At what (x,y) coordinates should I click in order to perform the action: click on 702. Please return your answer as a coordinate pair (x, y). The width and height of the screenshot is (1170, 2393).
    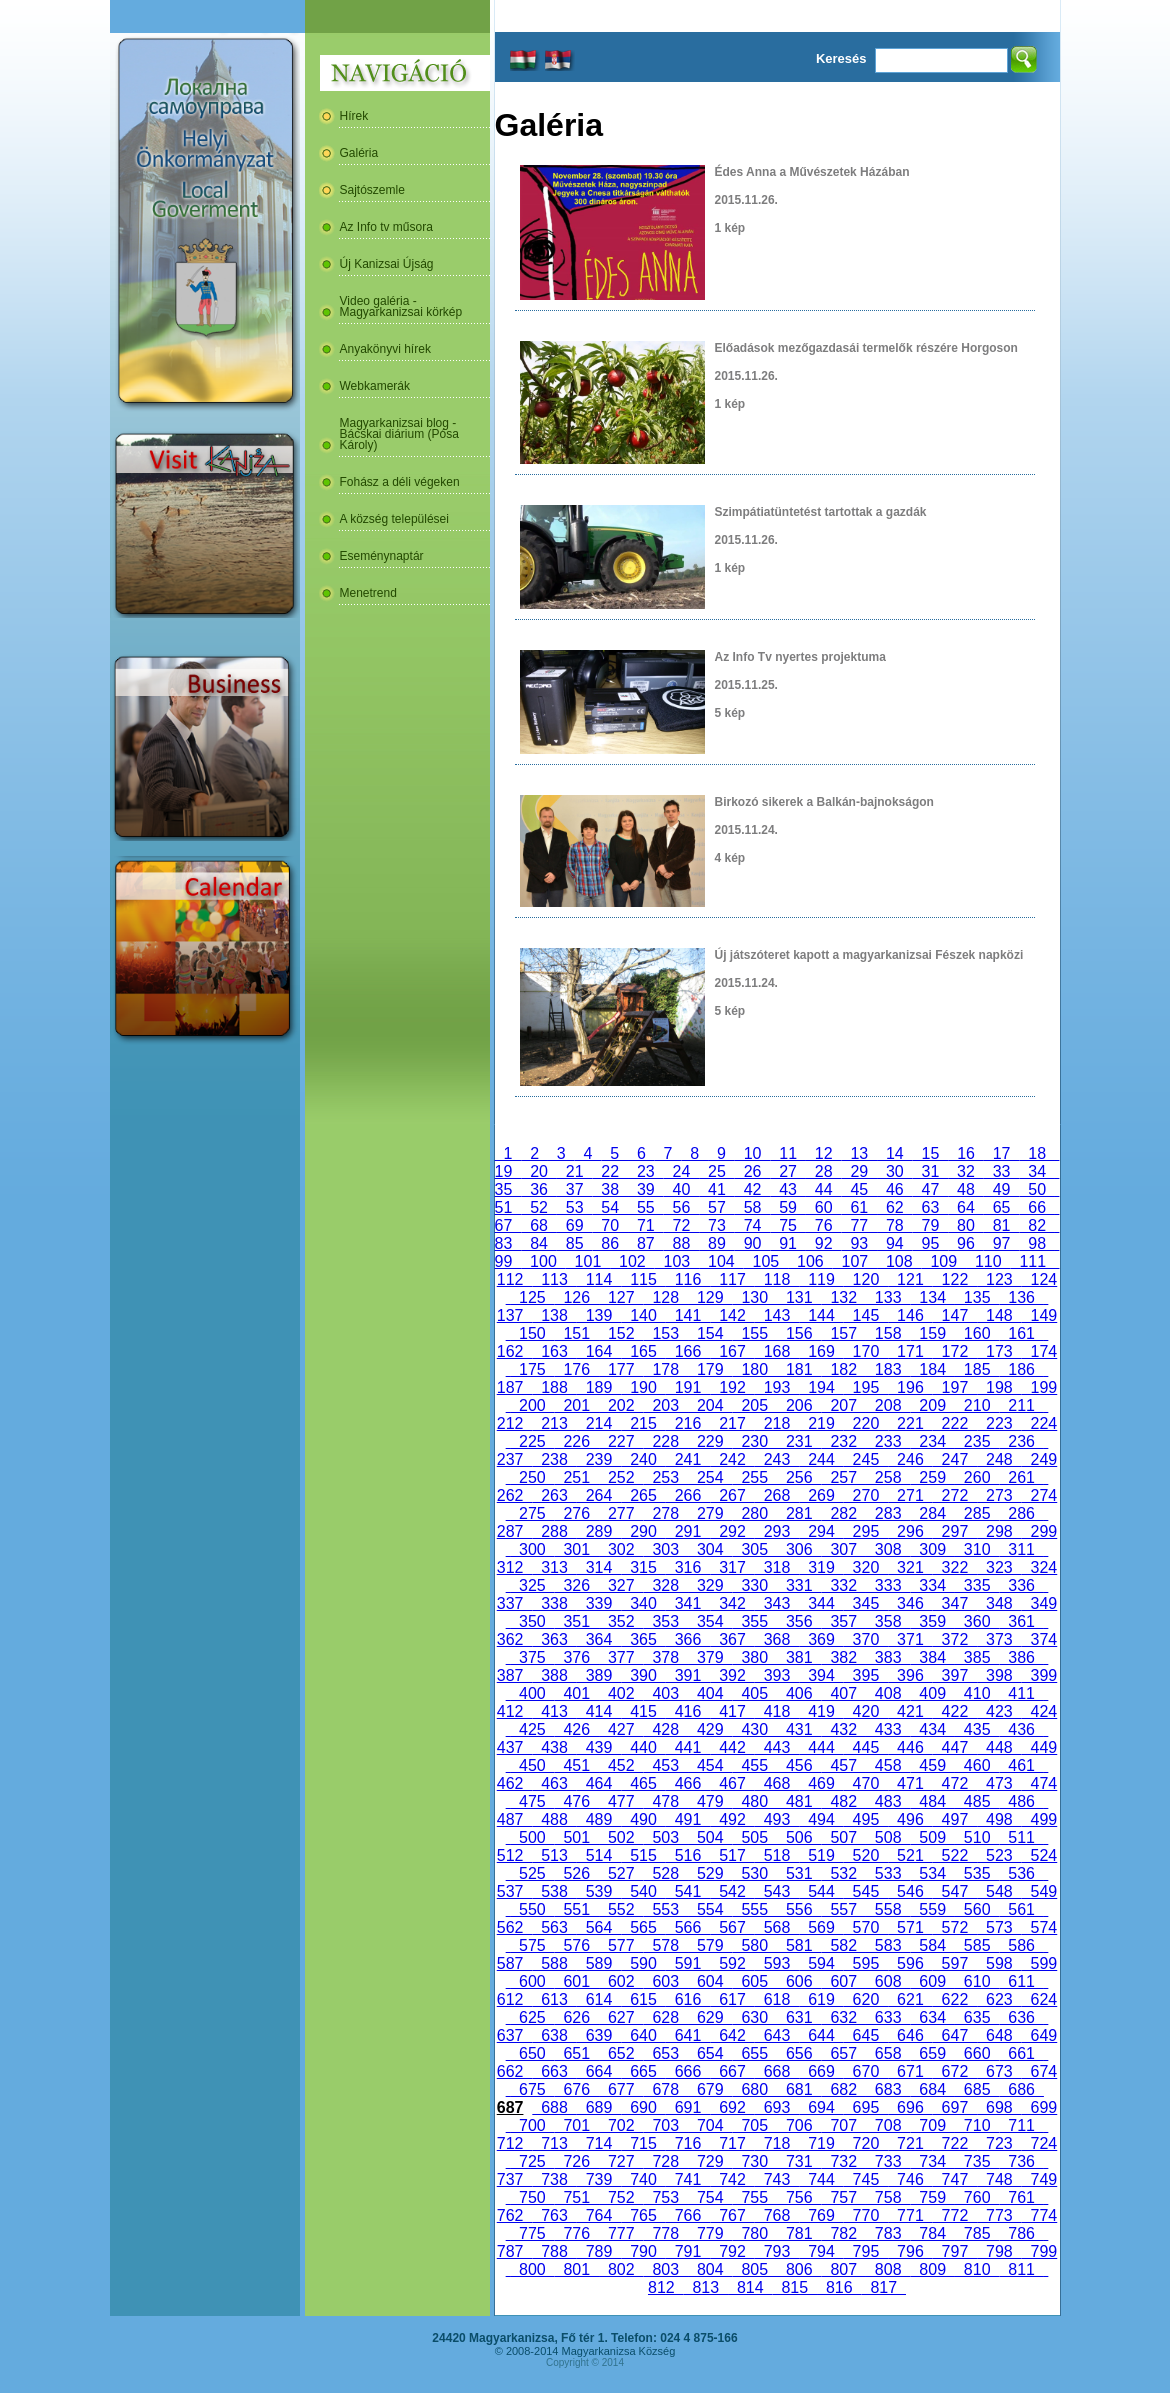
    Looking at the image, I should click on (621, 2125).